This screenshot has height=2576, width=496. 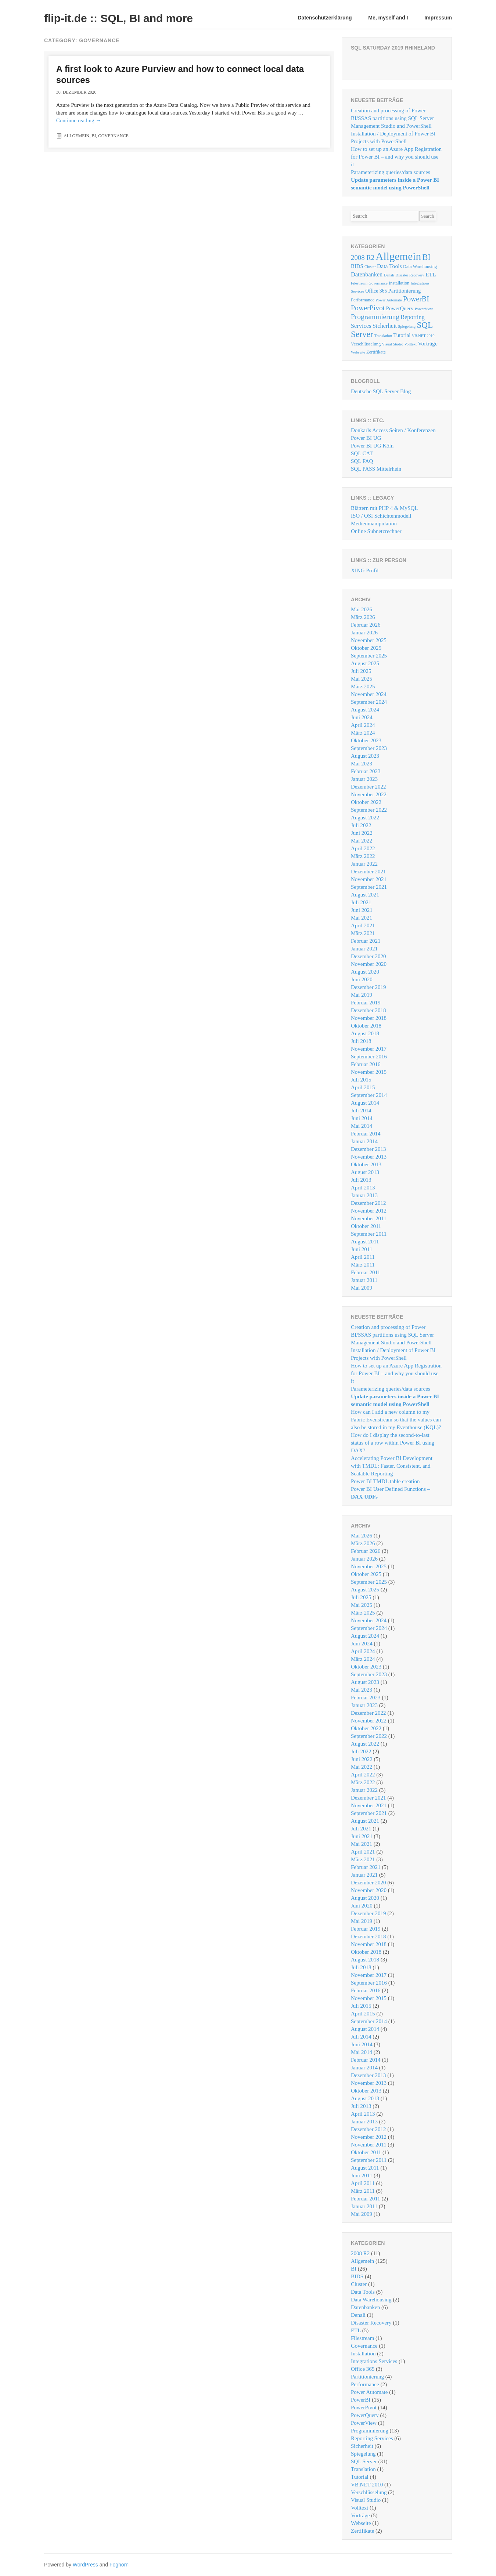 I want to click on November 2024, so click(x=369, y=694).